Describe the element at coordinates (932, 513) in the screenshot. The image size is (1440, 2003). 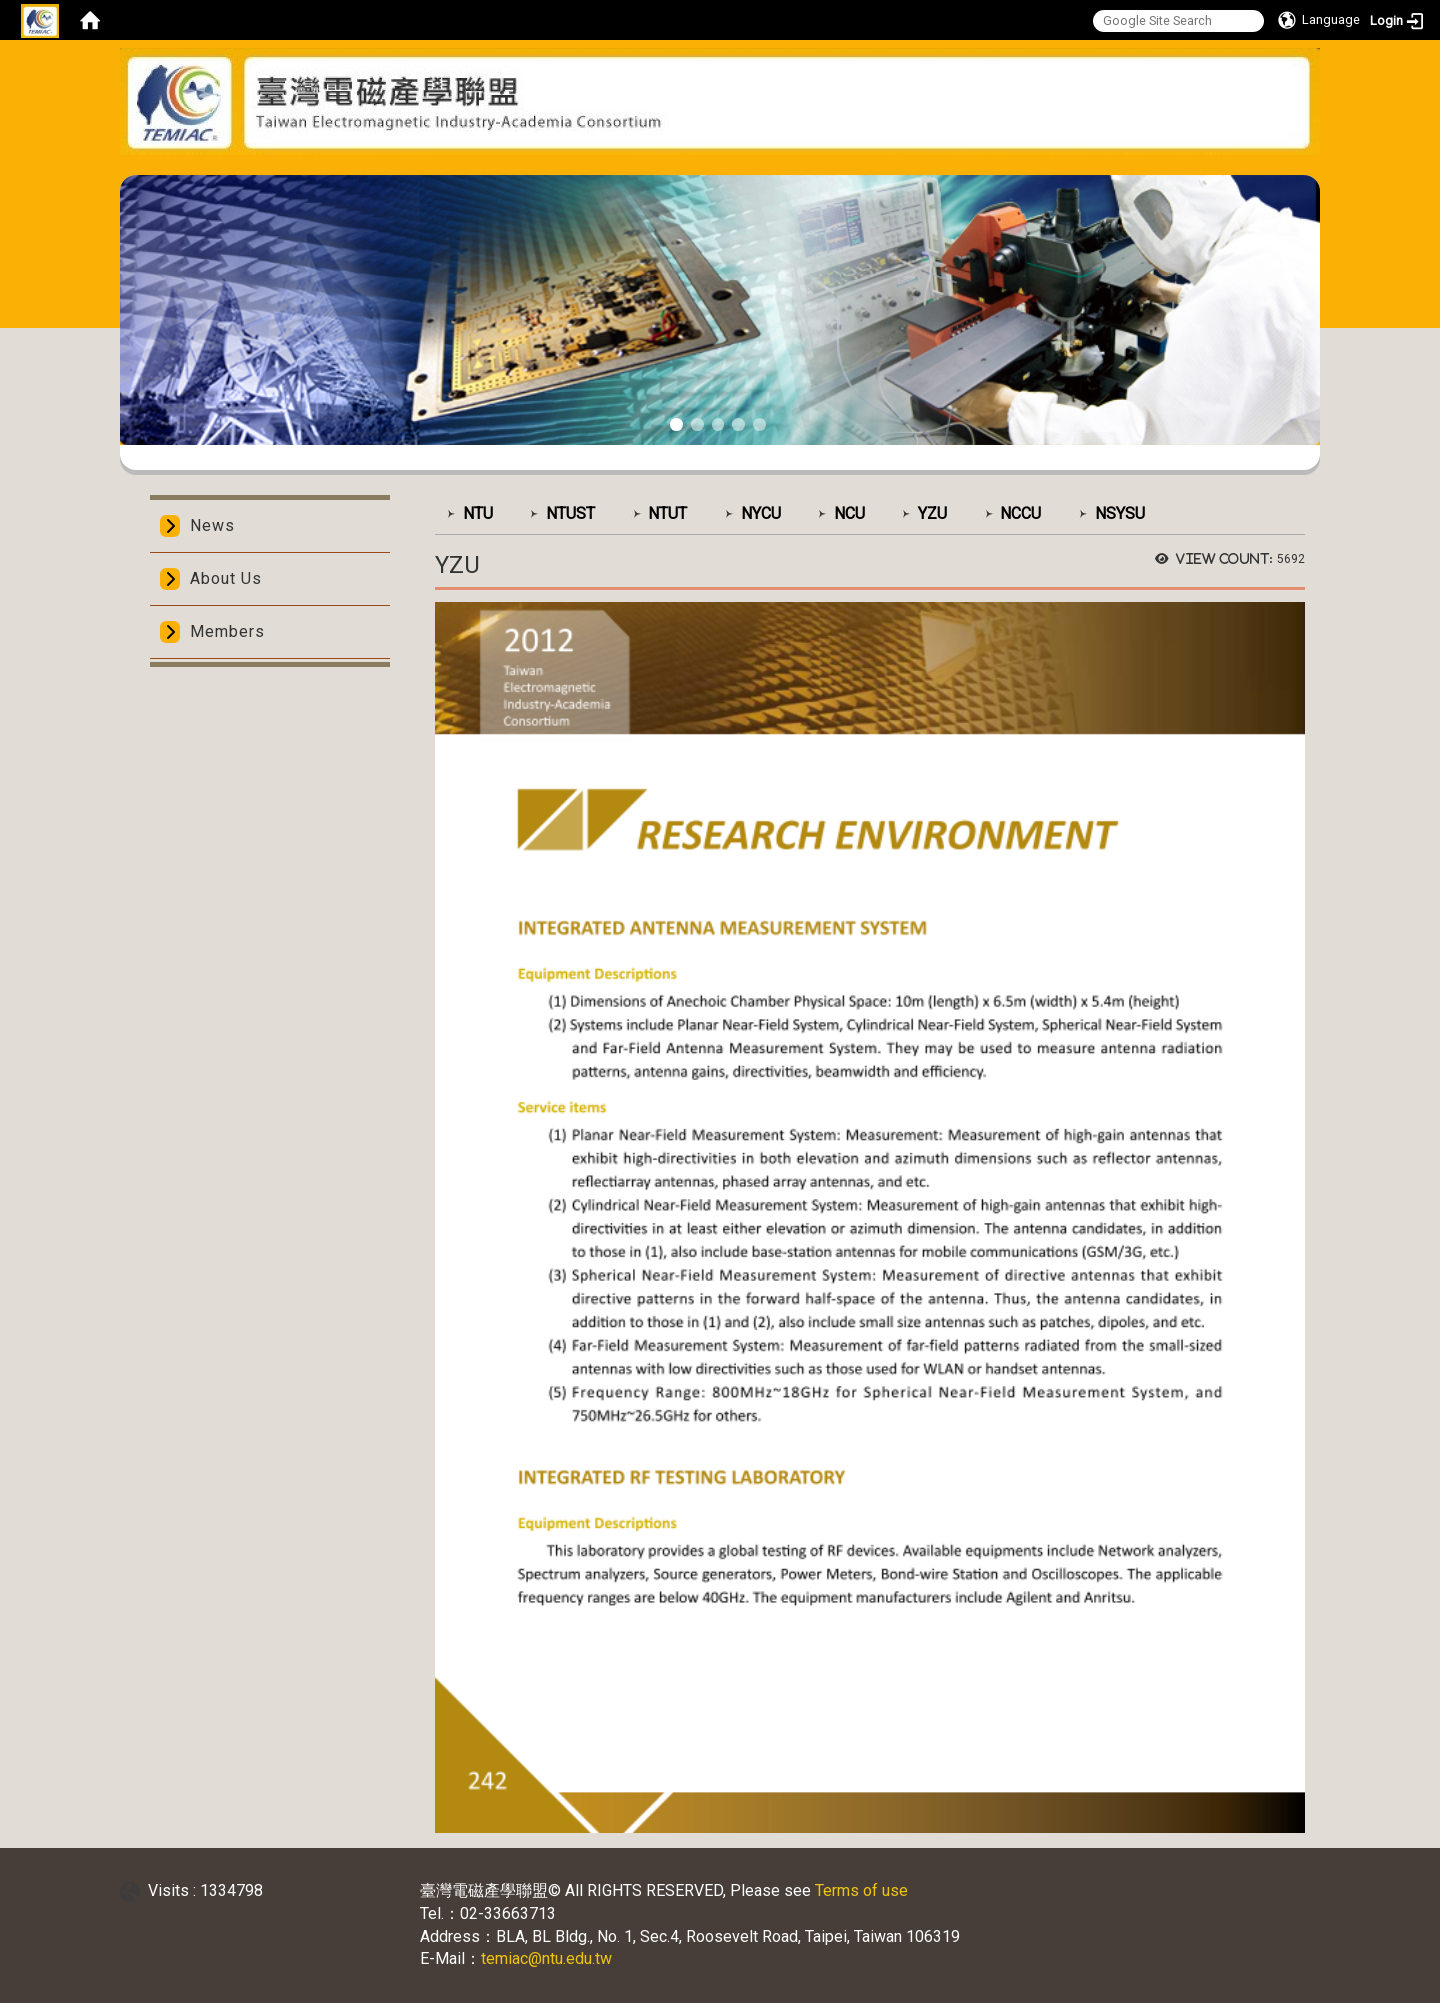
I see `YZU` at that location.